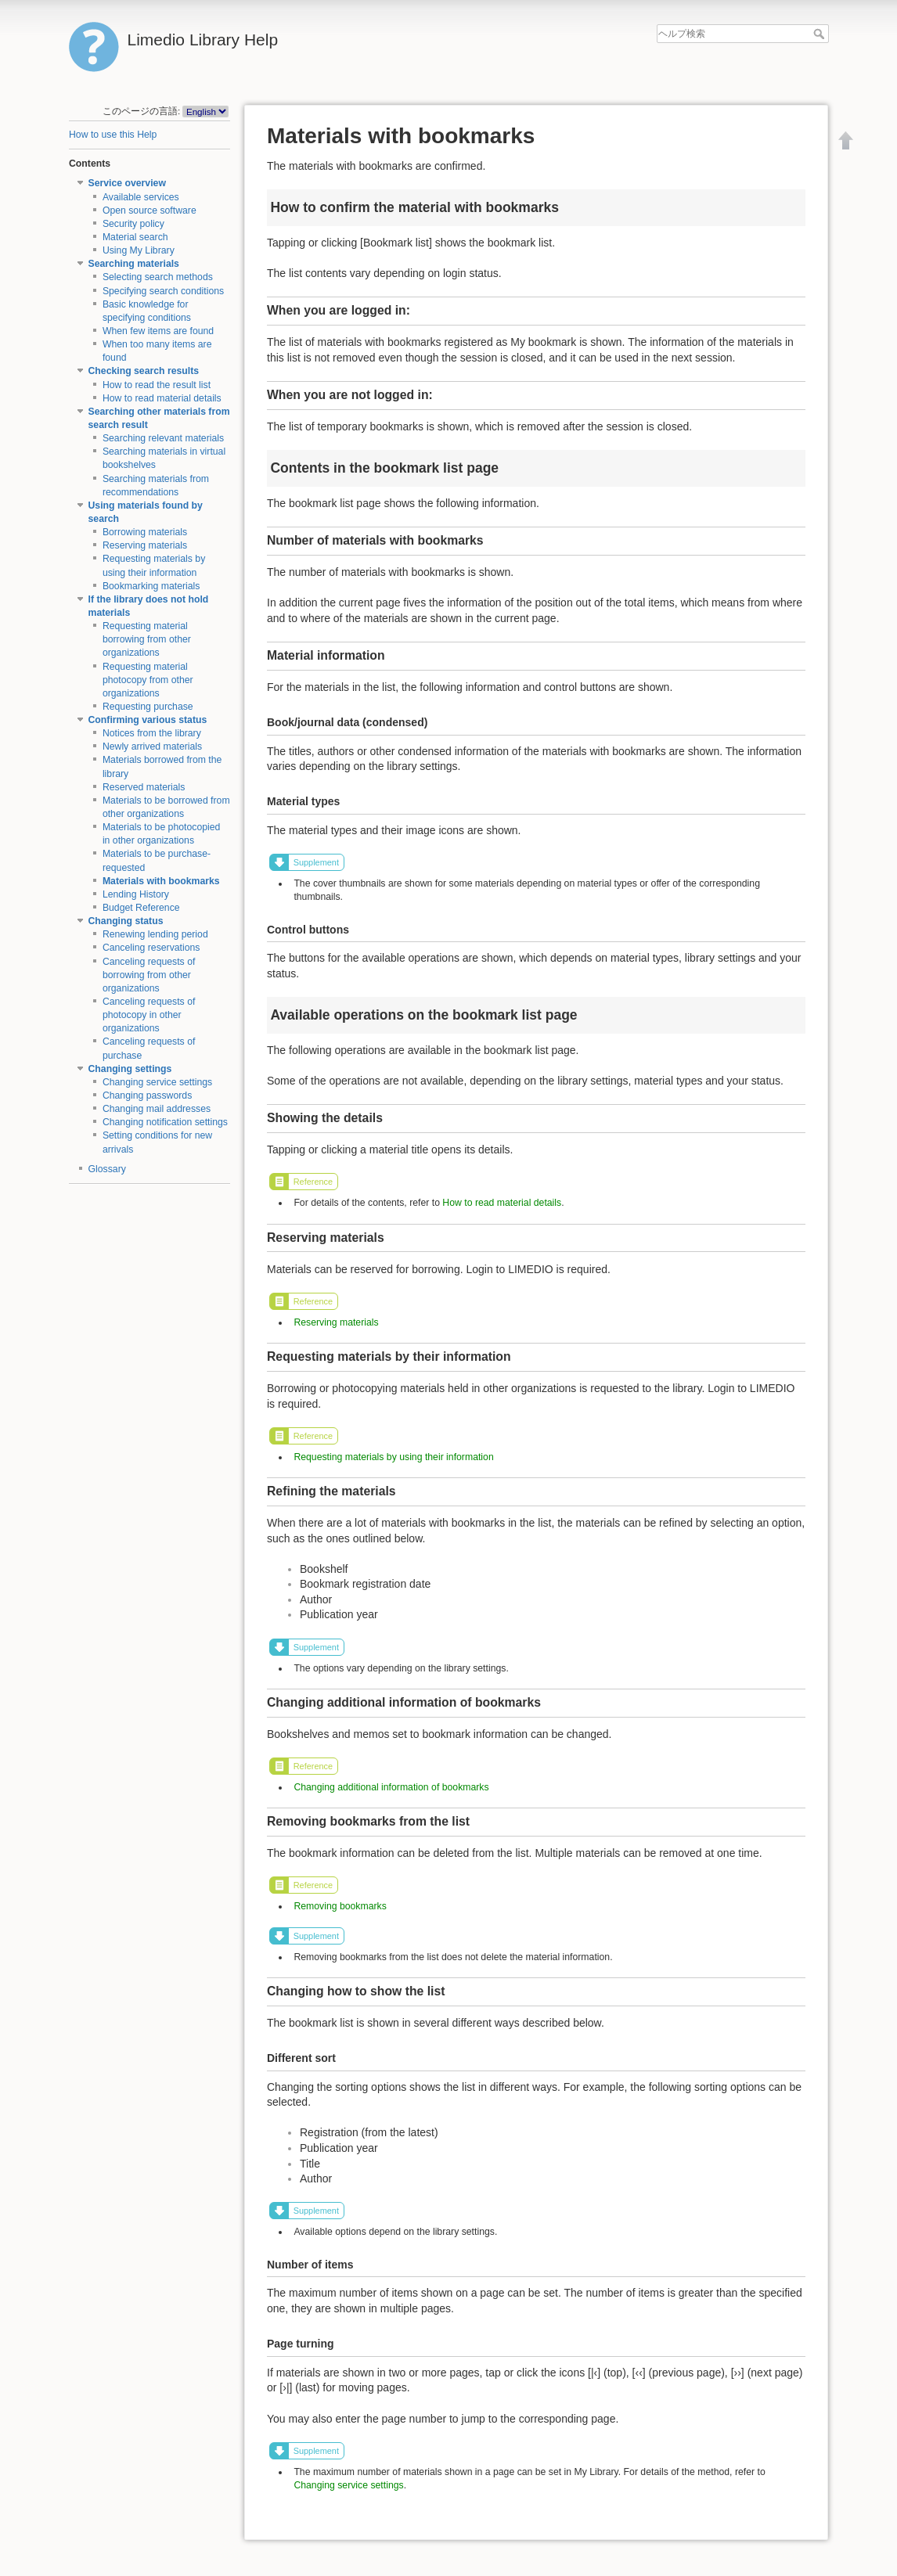 This screenshot has height=2576, width=897. What do you see at coordinates (136, 894) in the screenshot?
I see `Lending History` at bounding box center [136, 894].